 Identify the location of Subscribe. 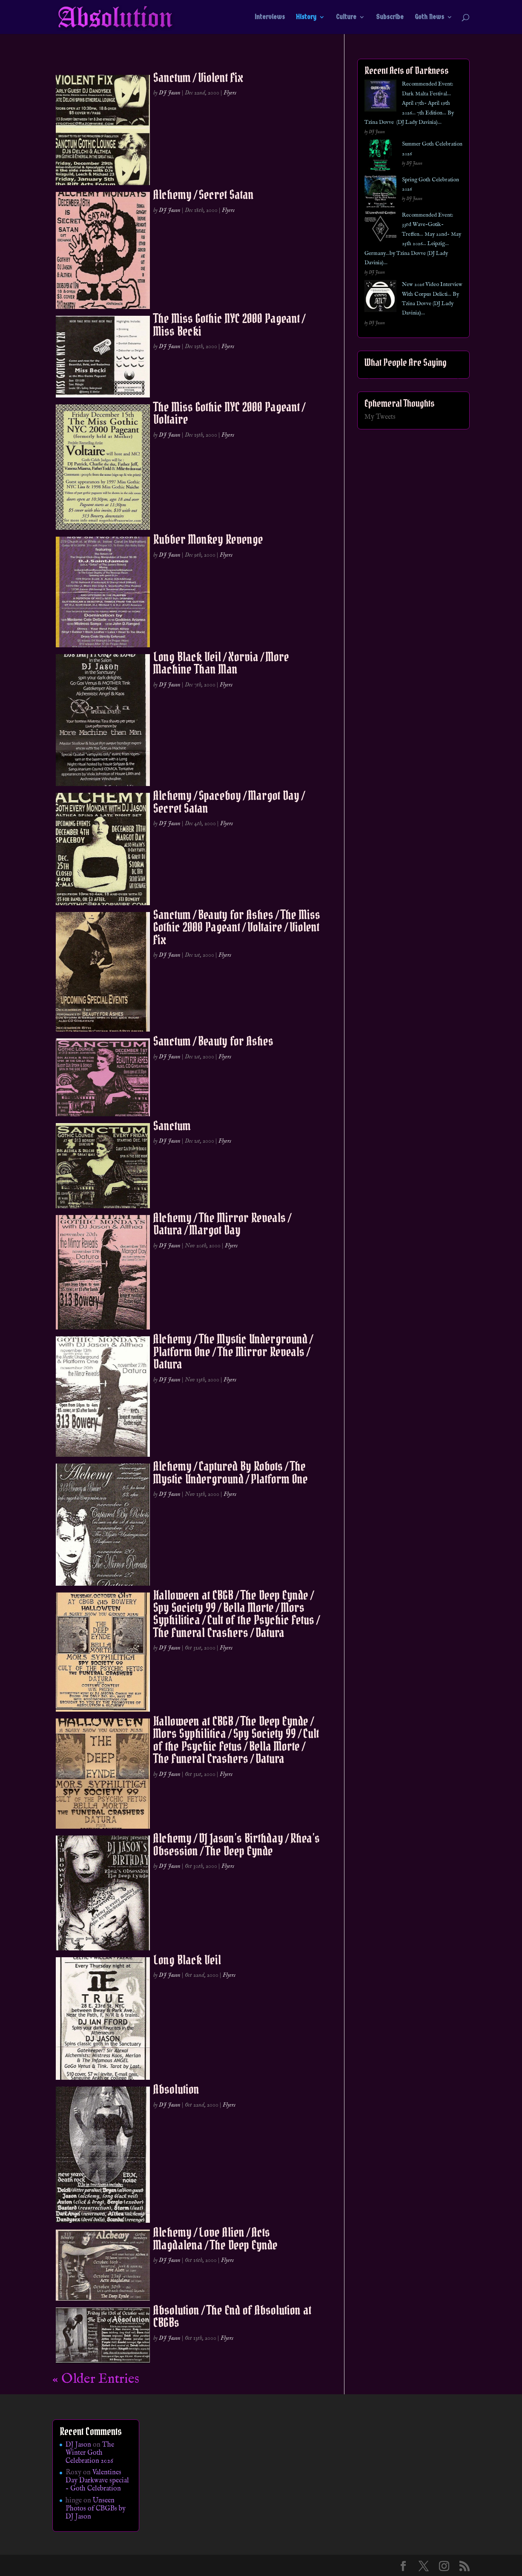
(390, 17).